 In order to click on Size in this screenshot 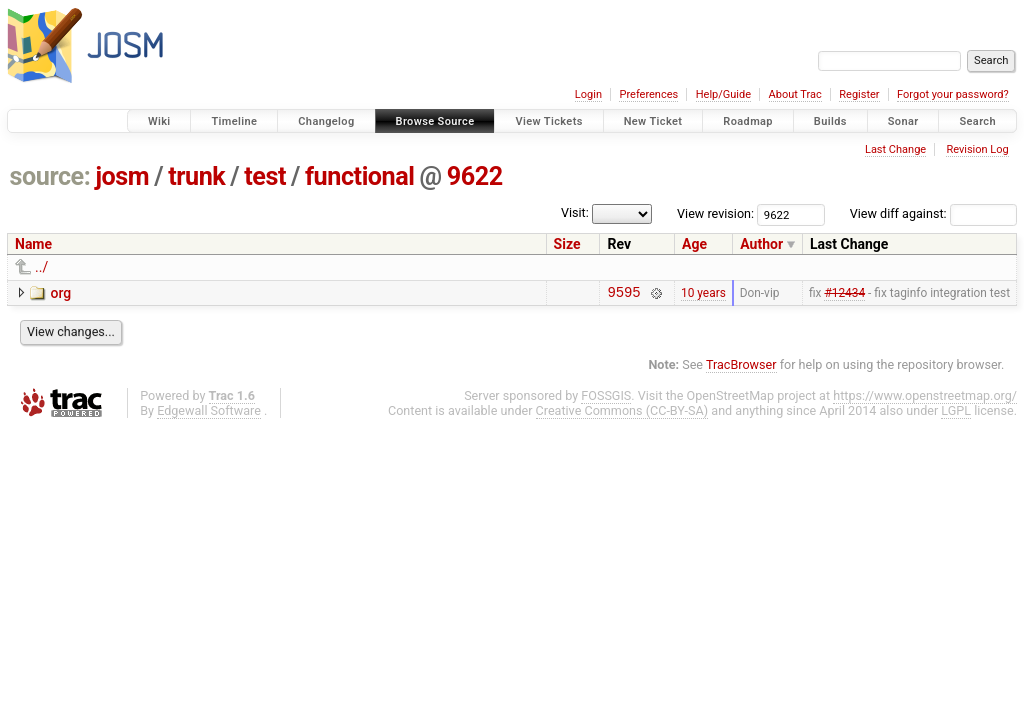, I will do `click(567, 244)`.